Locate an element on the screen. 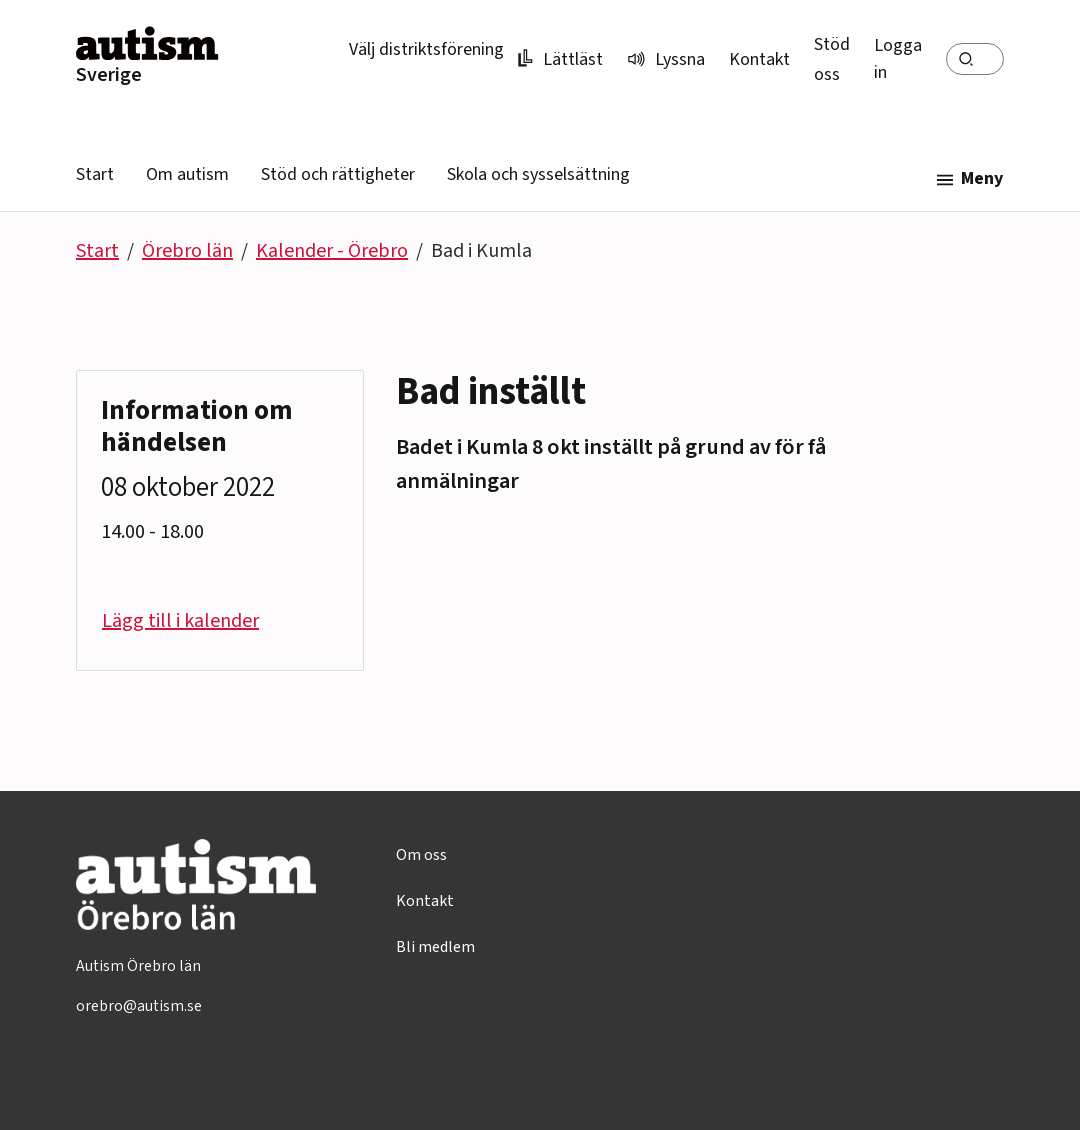 This screenshot has width=1080, height=1130. Kalender - Örebro is located at coordinates (332, 251).